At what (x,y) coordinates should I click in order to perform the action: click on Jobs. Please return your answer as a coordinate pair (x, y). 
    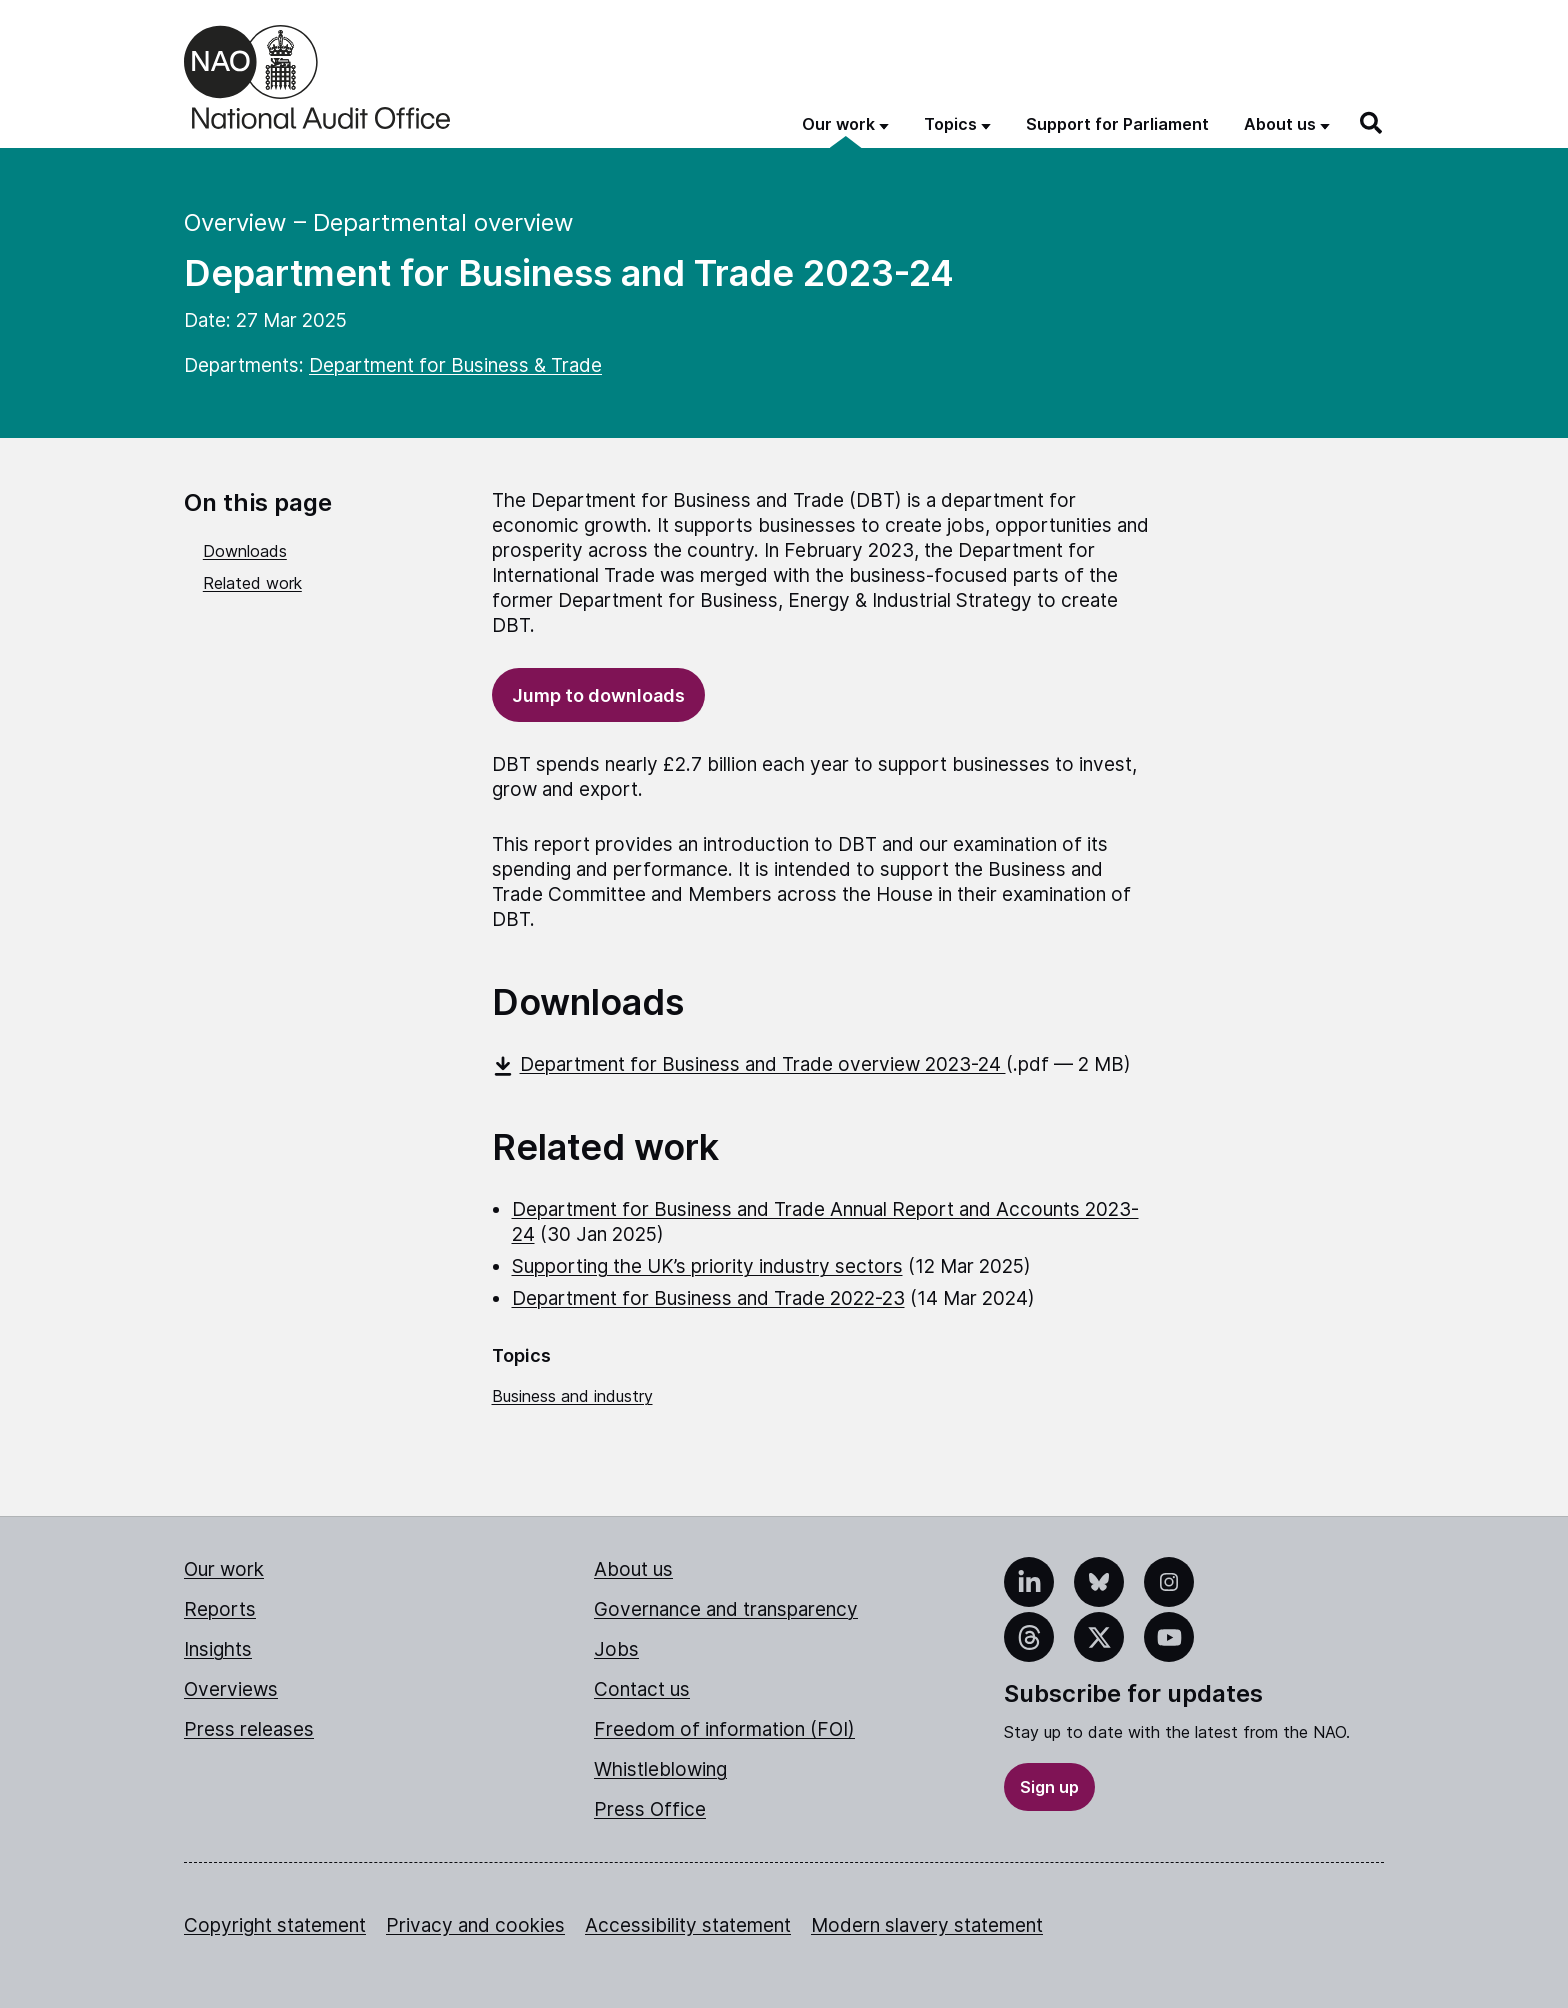
    Looking at the image, I should click on (616, 1649).